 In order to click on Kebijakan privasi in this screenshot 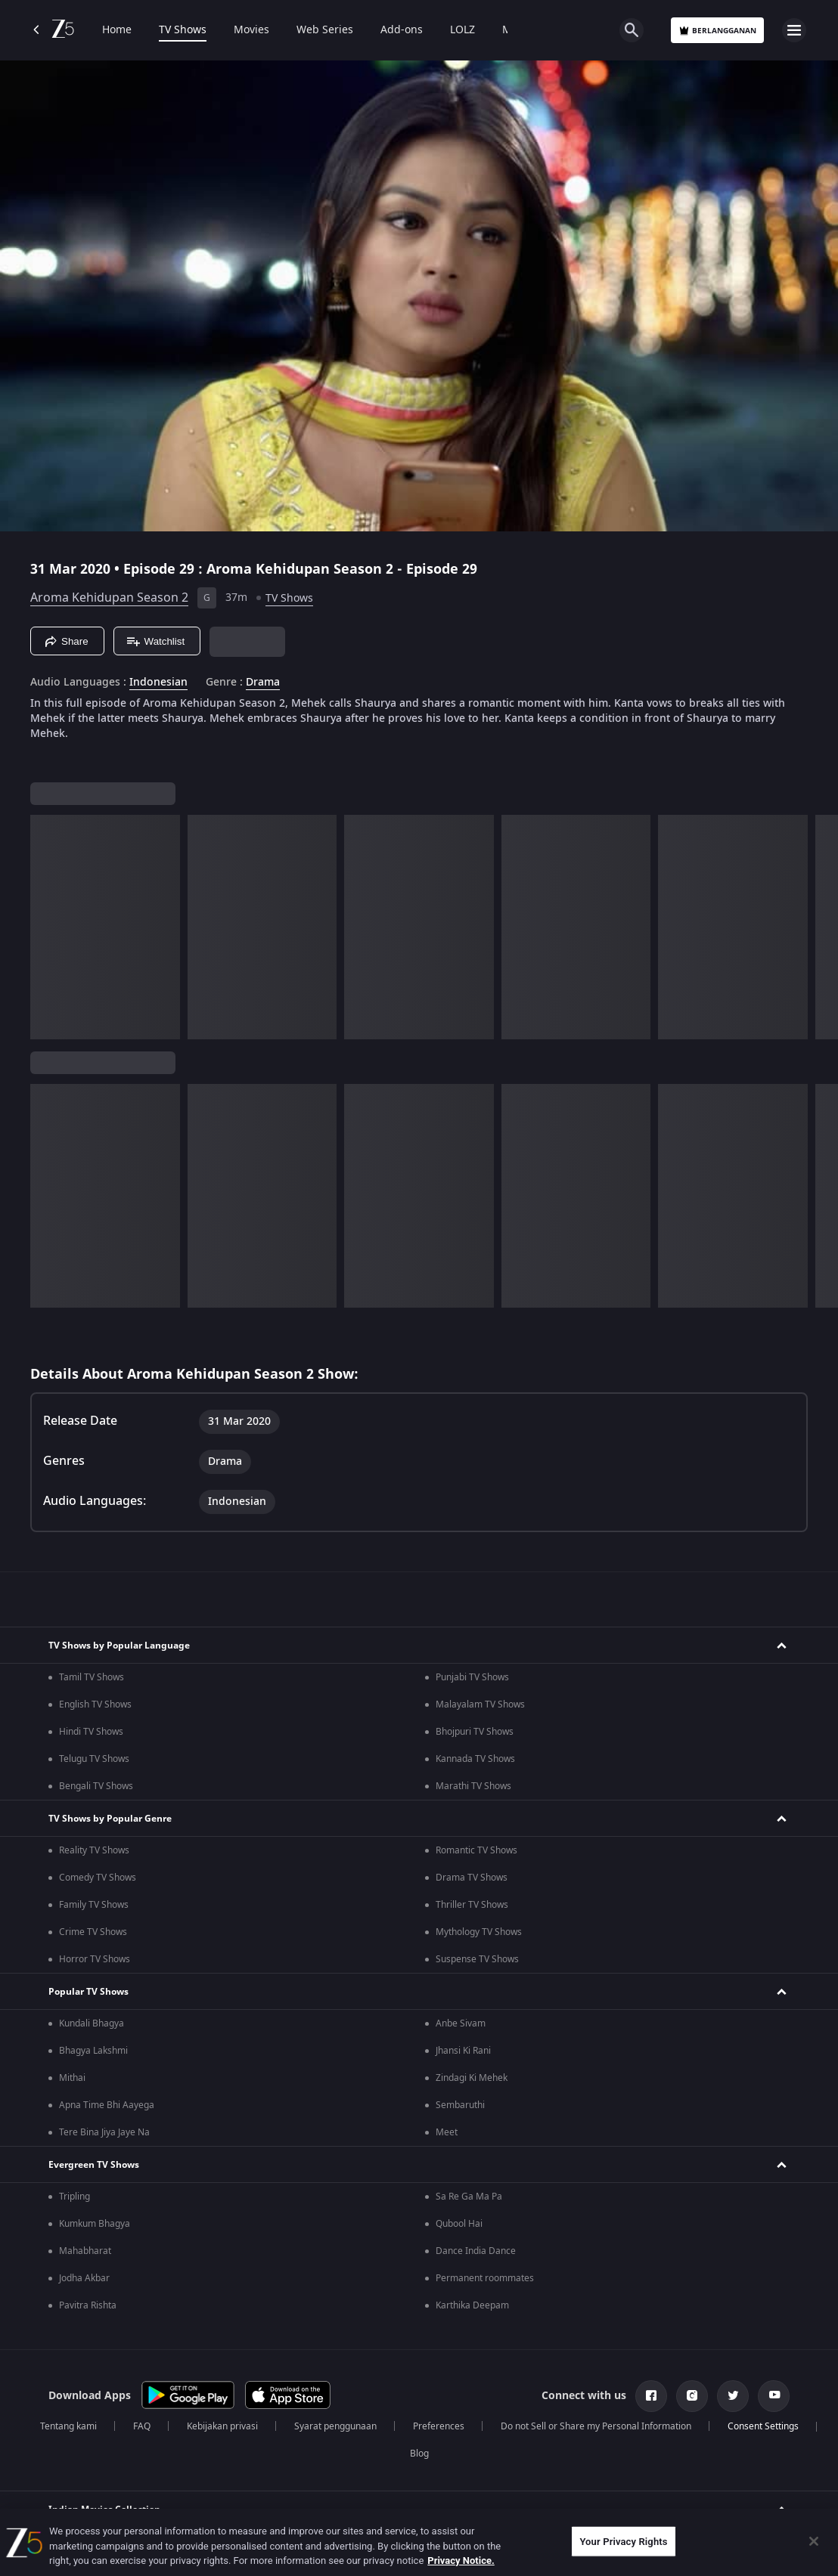, I will do `click(222, 2426)`.